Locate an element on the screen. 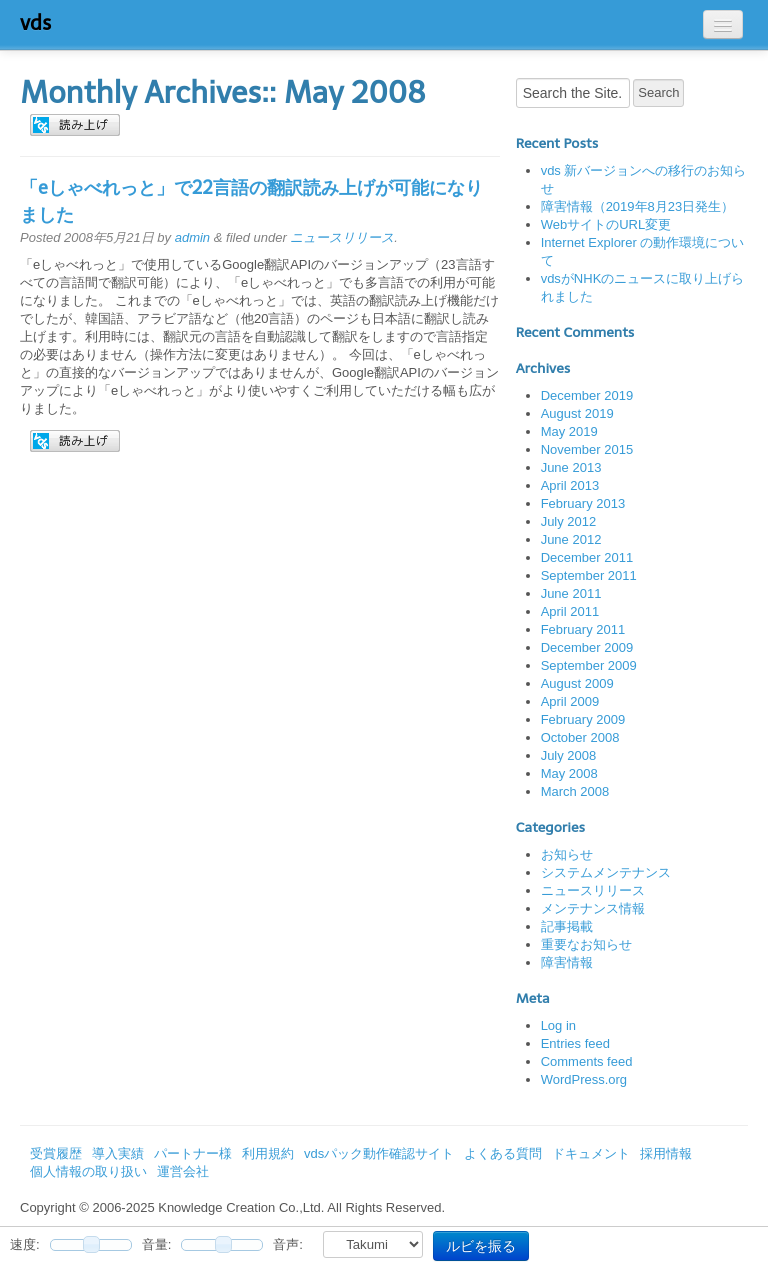  システムメンテナンス is located at coordinates (606, 872).